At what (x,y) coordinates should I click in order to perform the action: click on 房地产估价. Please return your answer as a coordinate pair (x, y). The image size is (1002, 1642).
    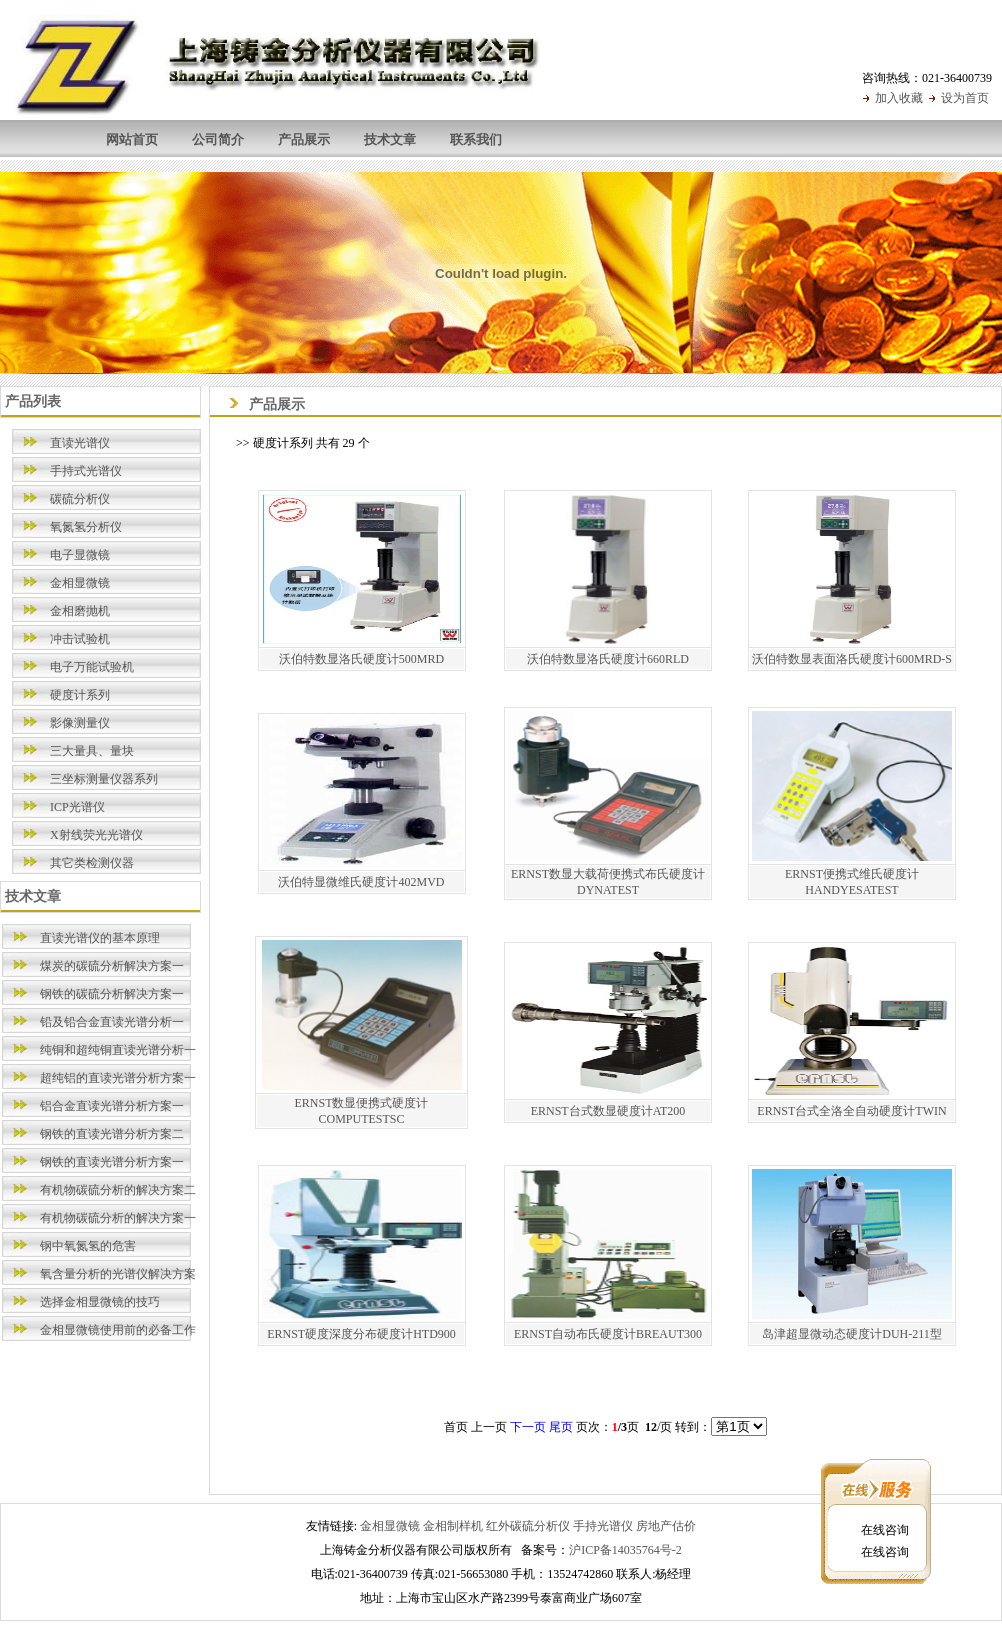
    Looking at the image, I should click on (666, 1526).